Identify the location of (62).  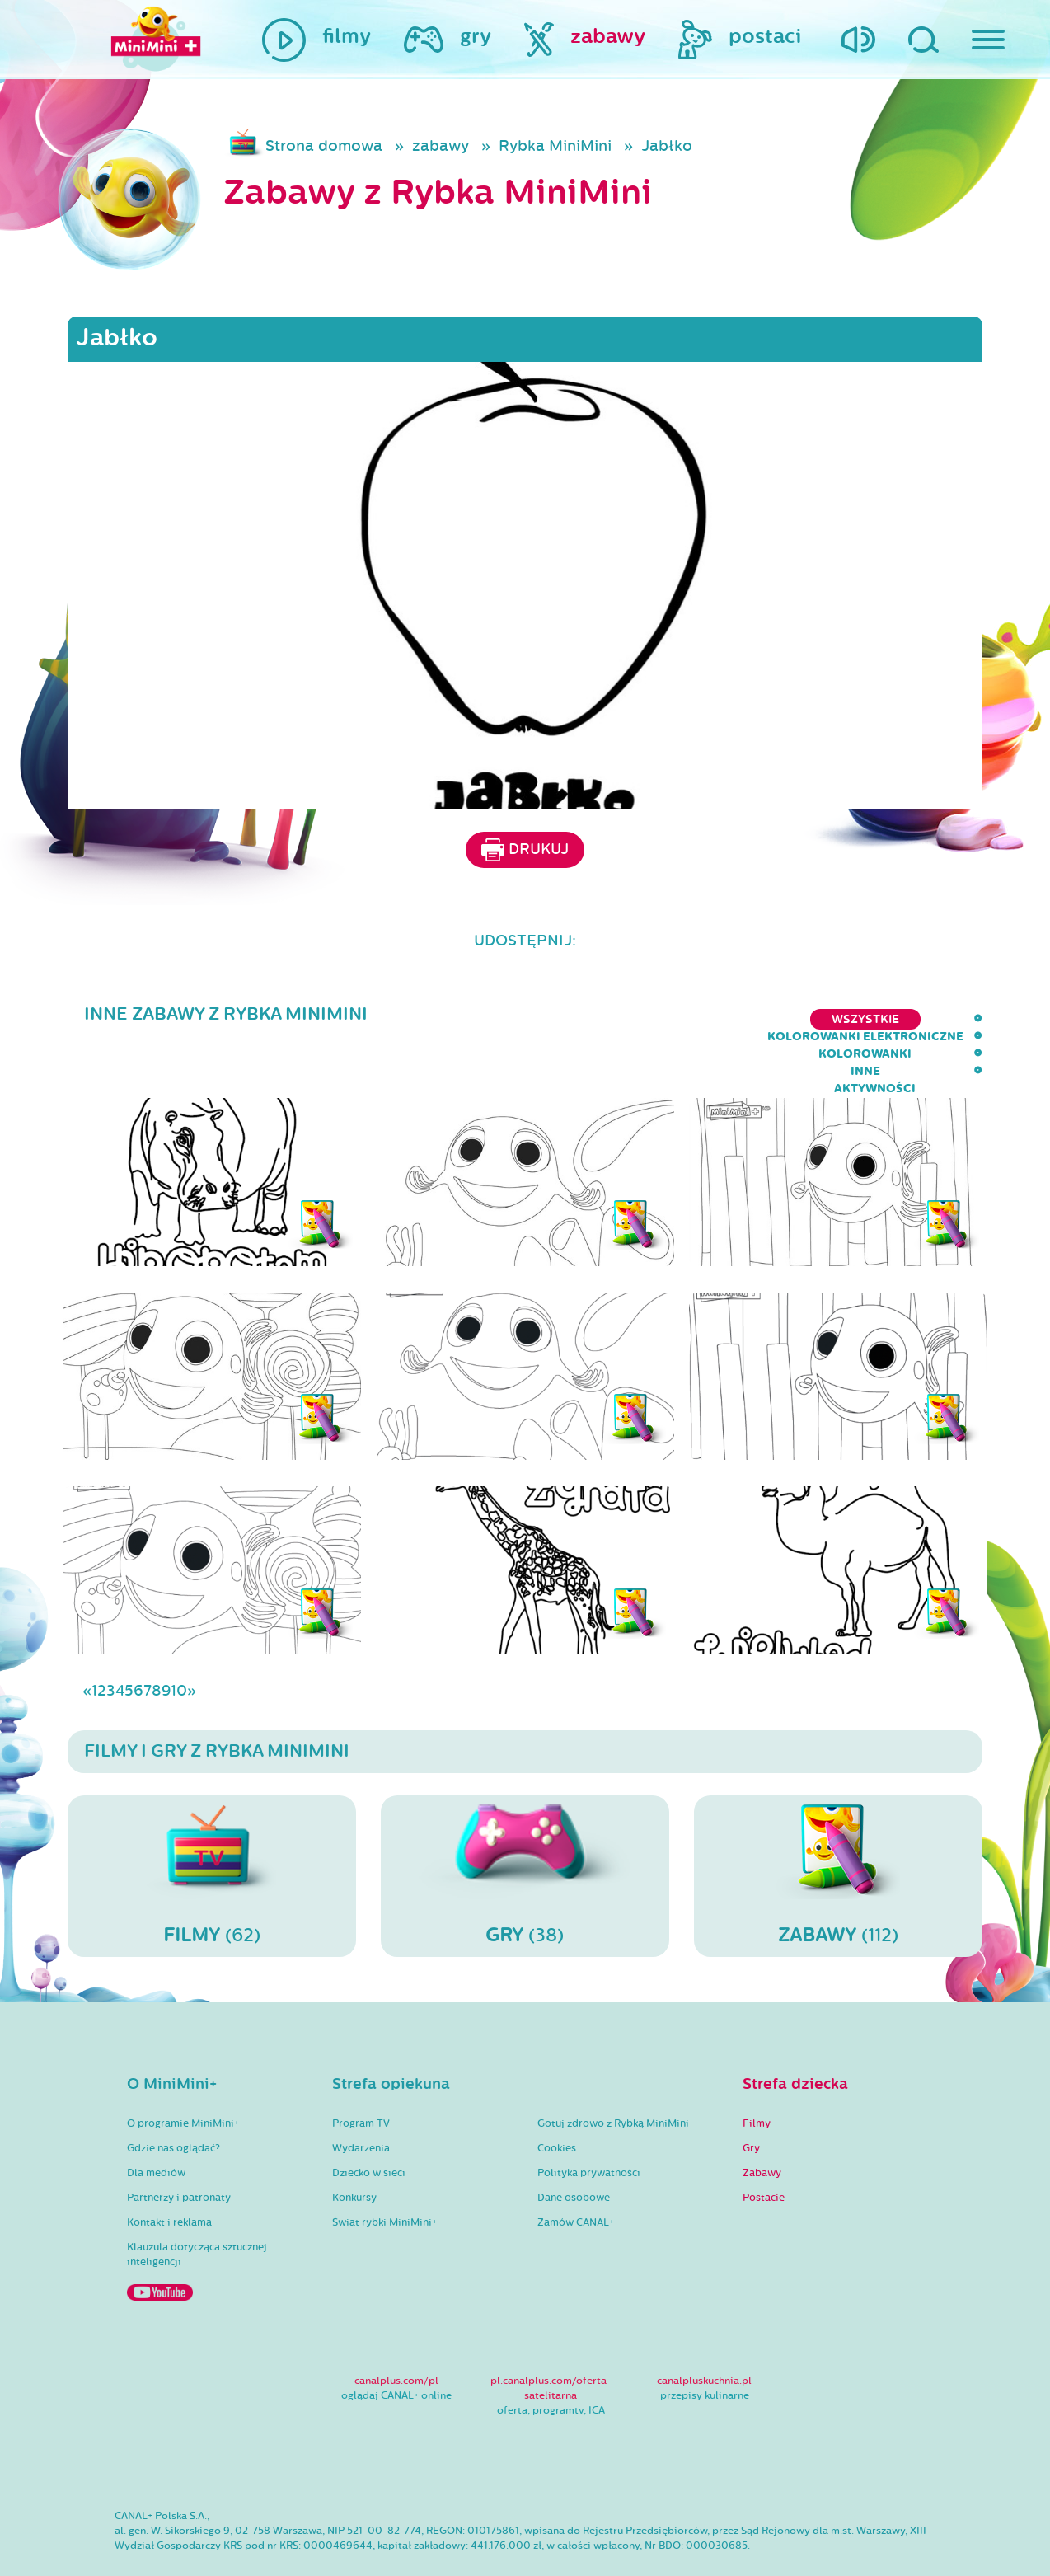
(212, 1827).